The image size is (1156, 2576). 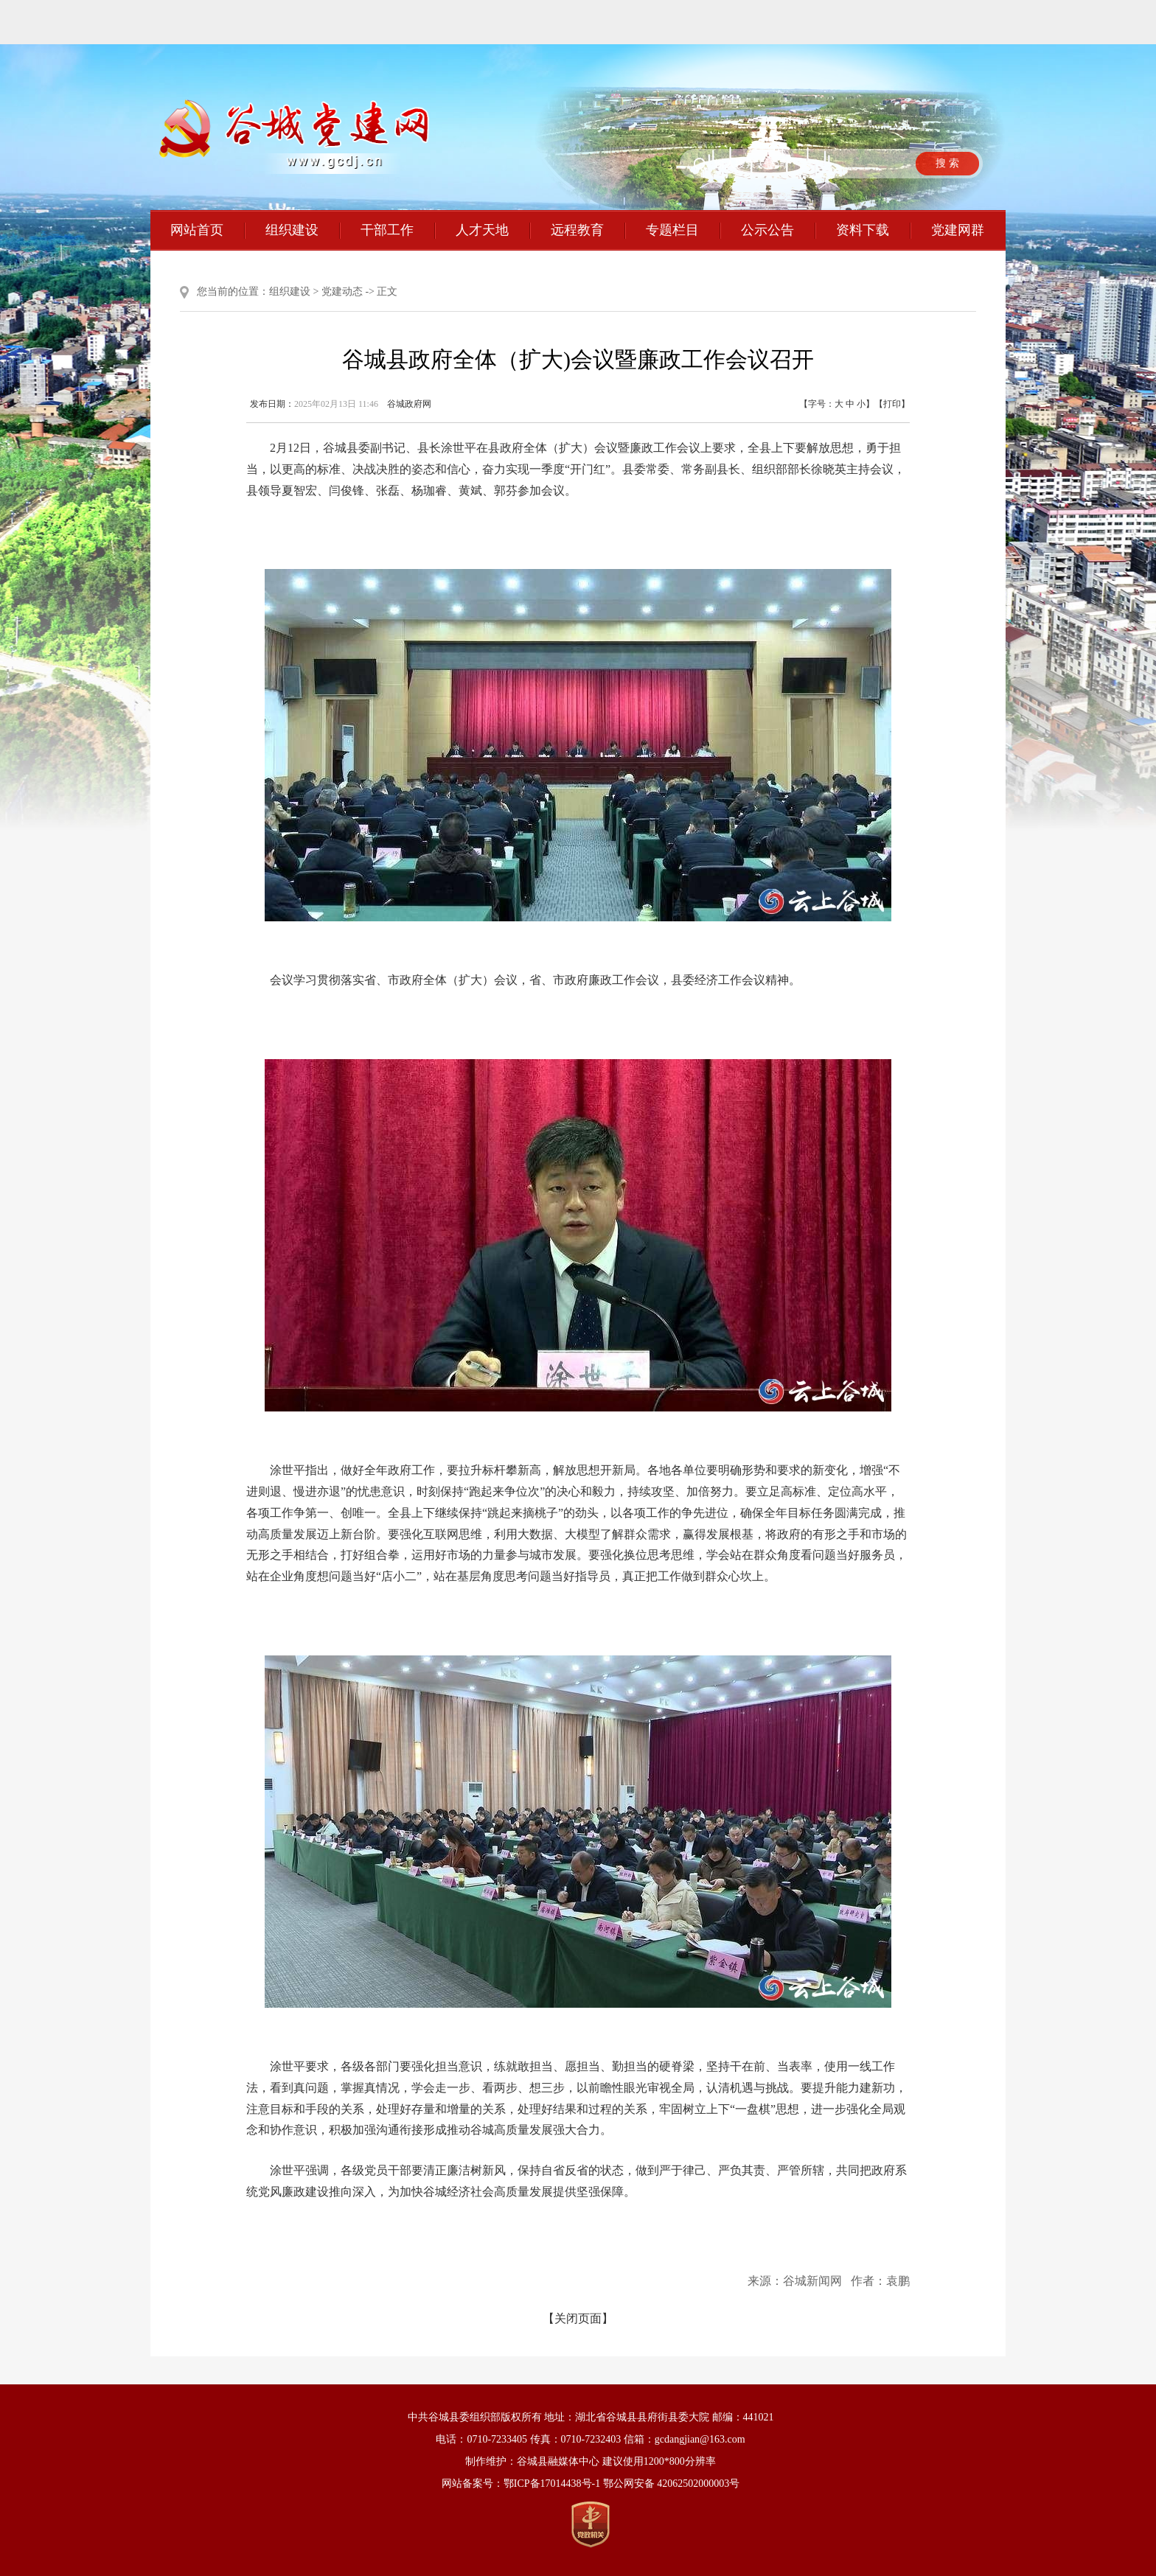 I want to click on 党建动态, so click(x=342, y=291).